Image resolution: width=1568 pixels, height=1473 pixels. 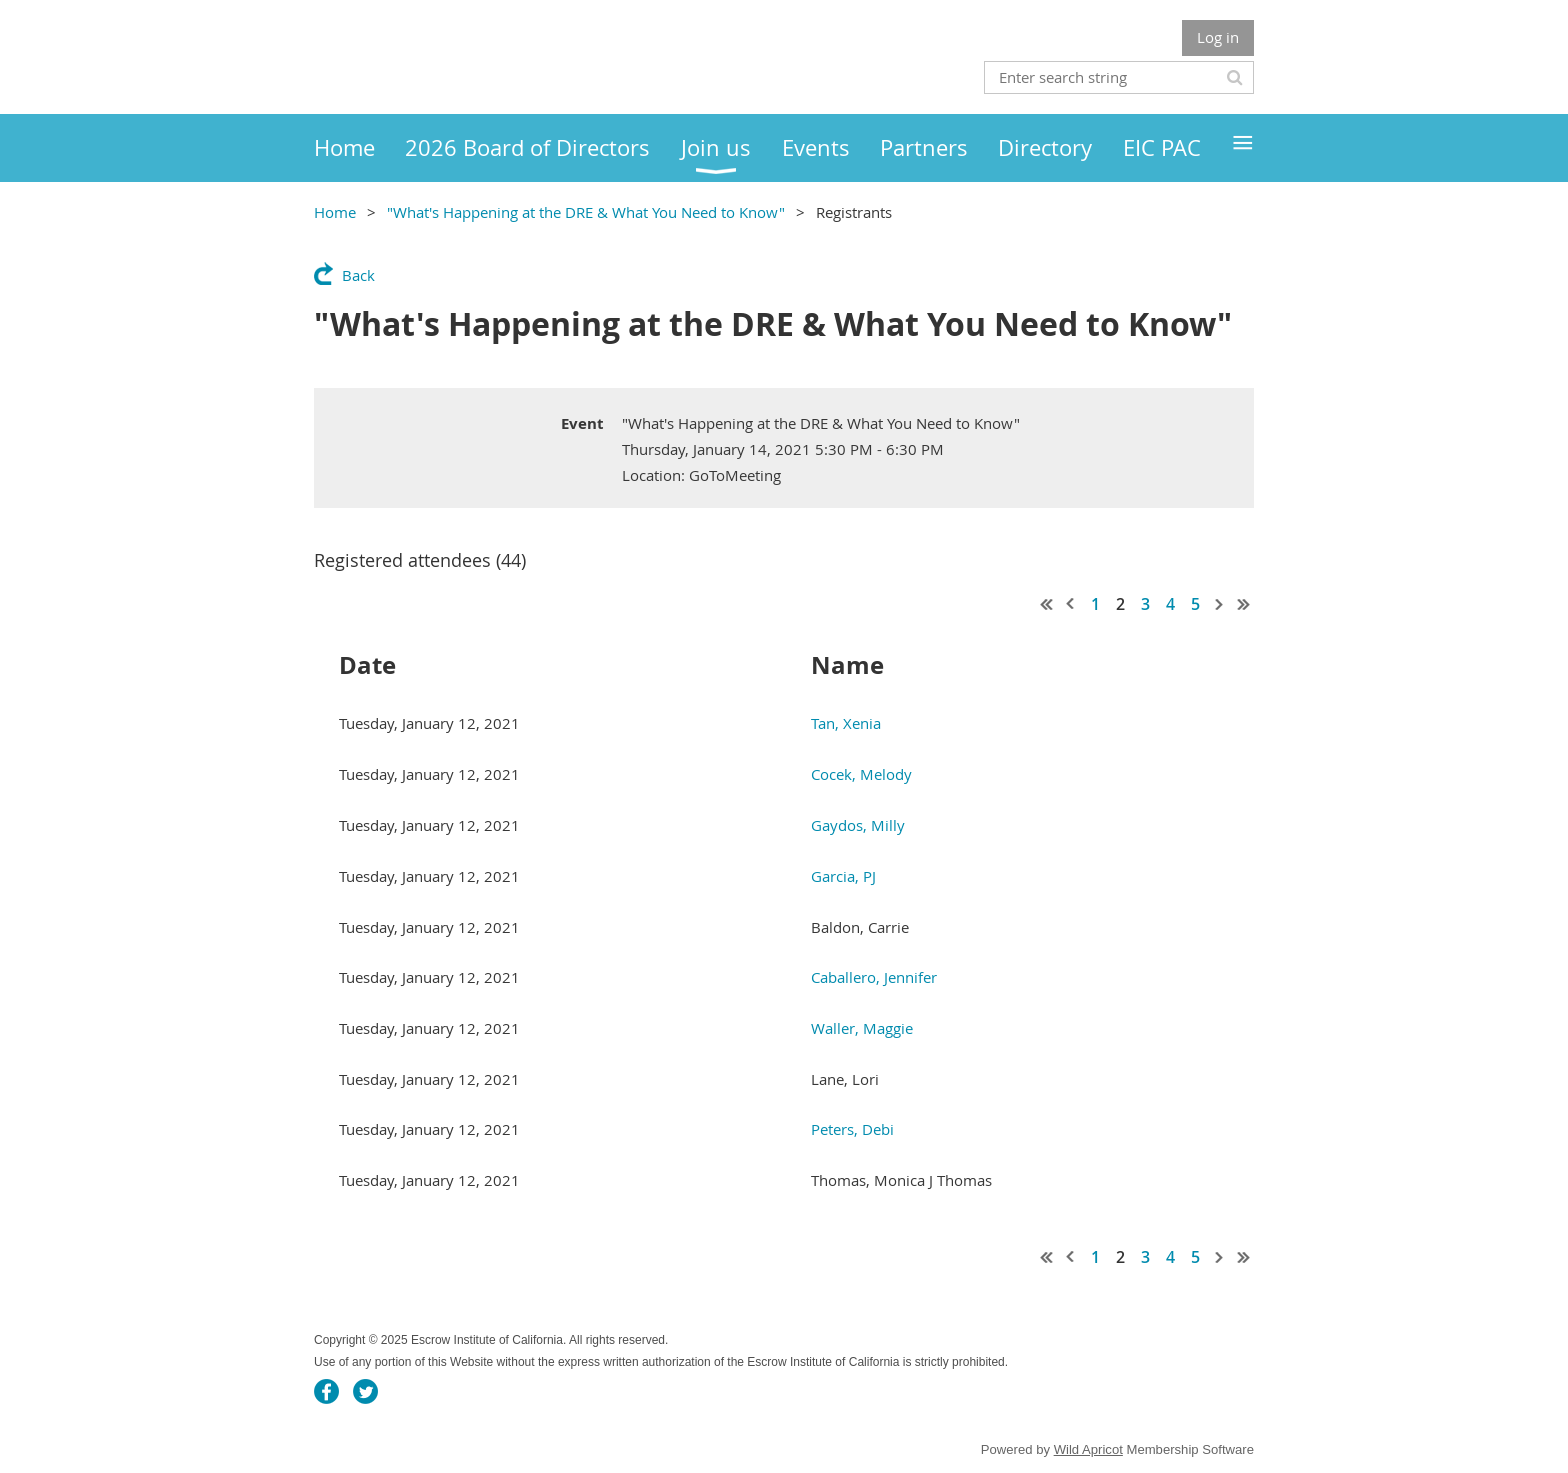 I want to click on < Prev, so click(x=1071, y=604).